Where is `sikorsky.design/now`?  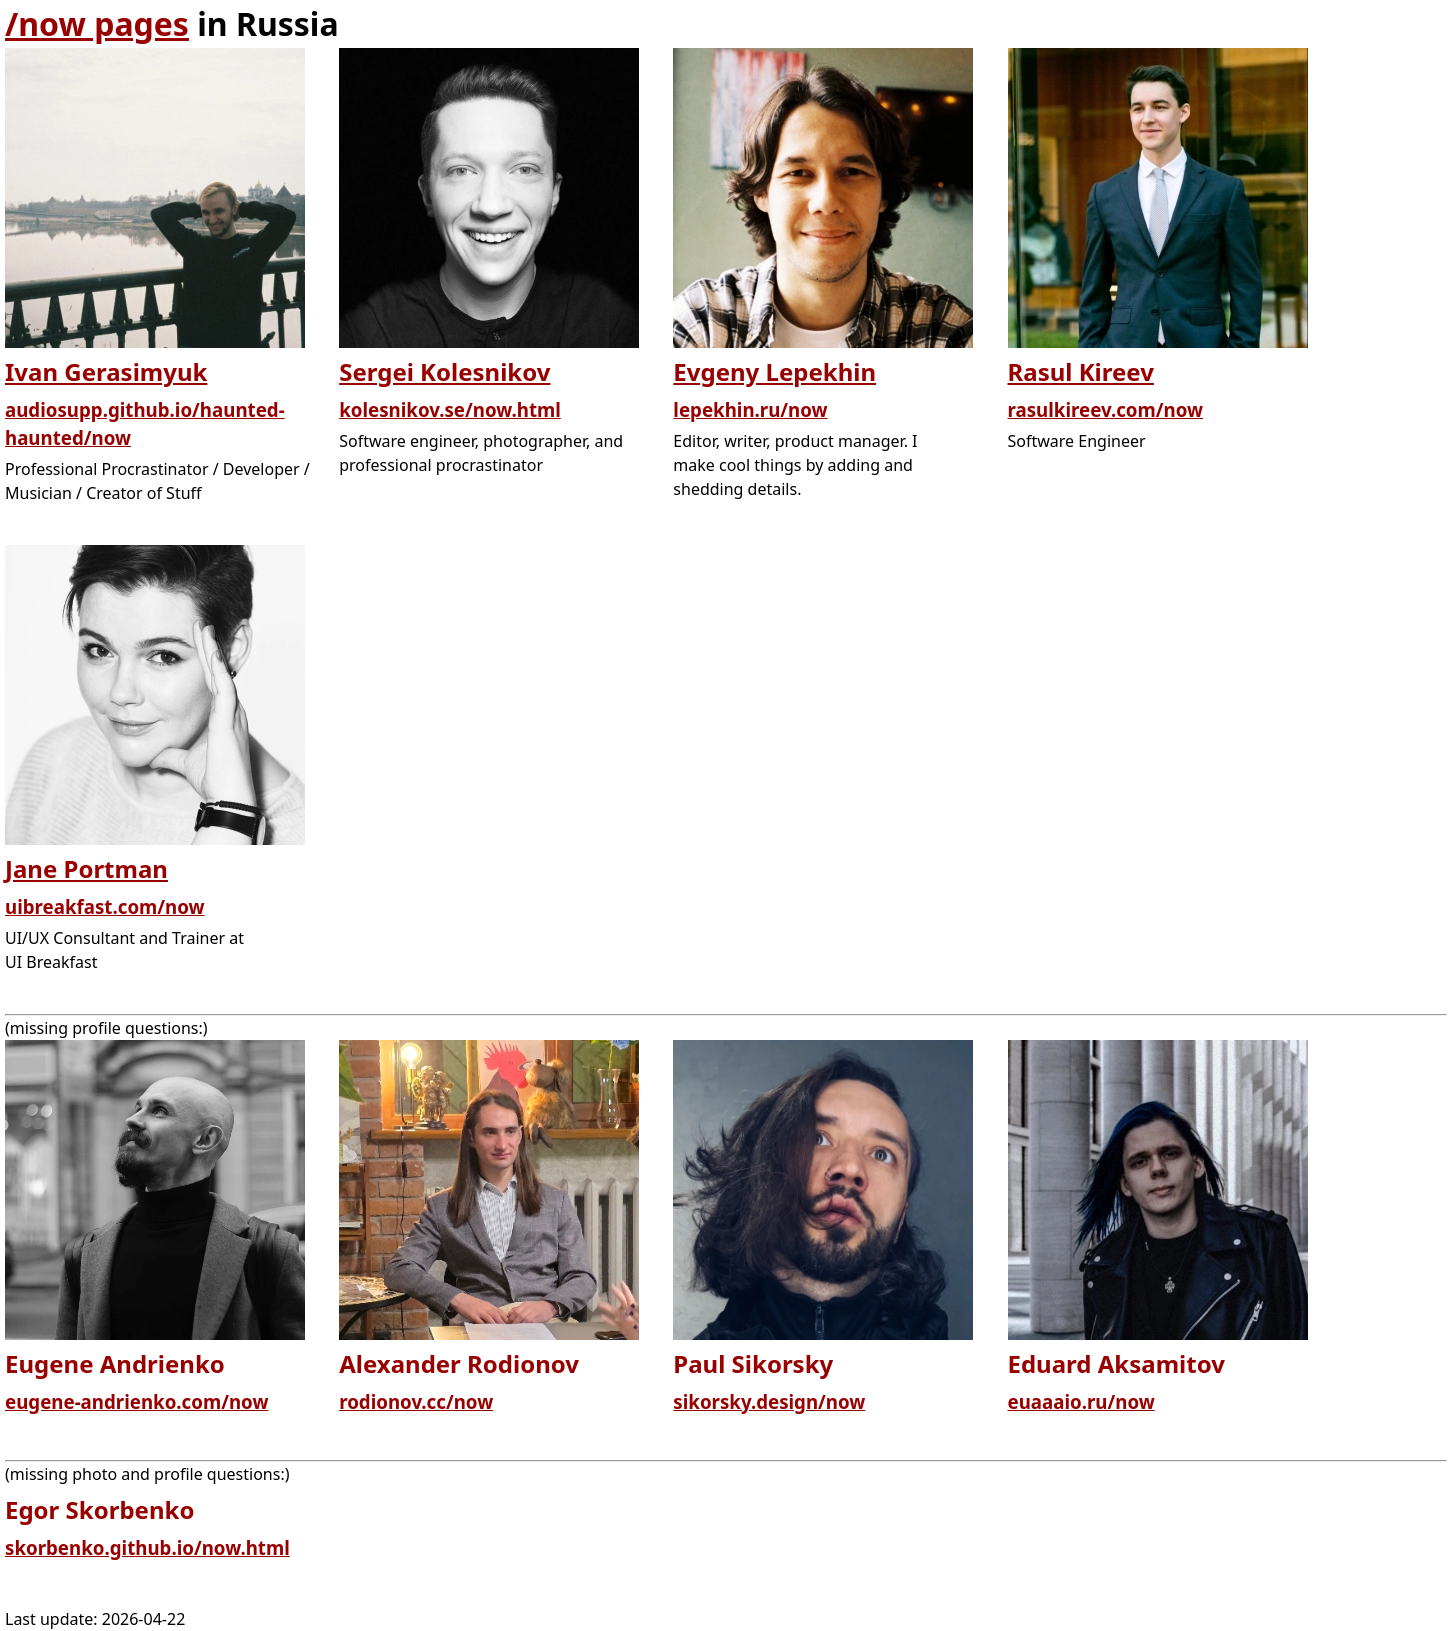
sikorsky.design/now is located at coordinates (769, 1401).